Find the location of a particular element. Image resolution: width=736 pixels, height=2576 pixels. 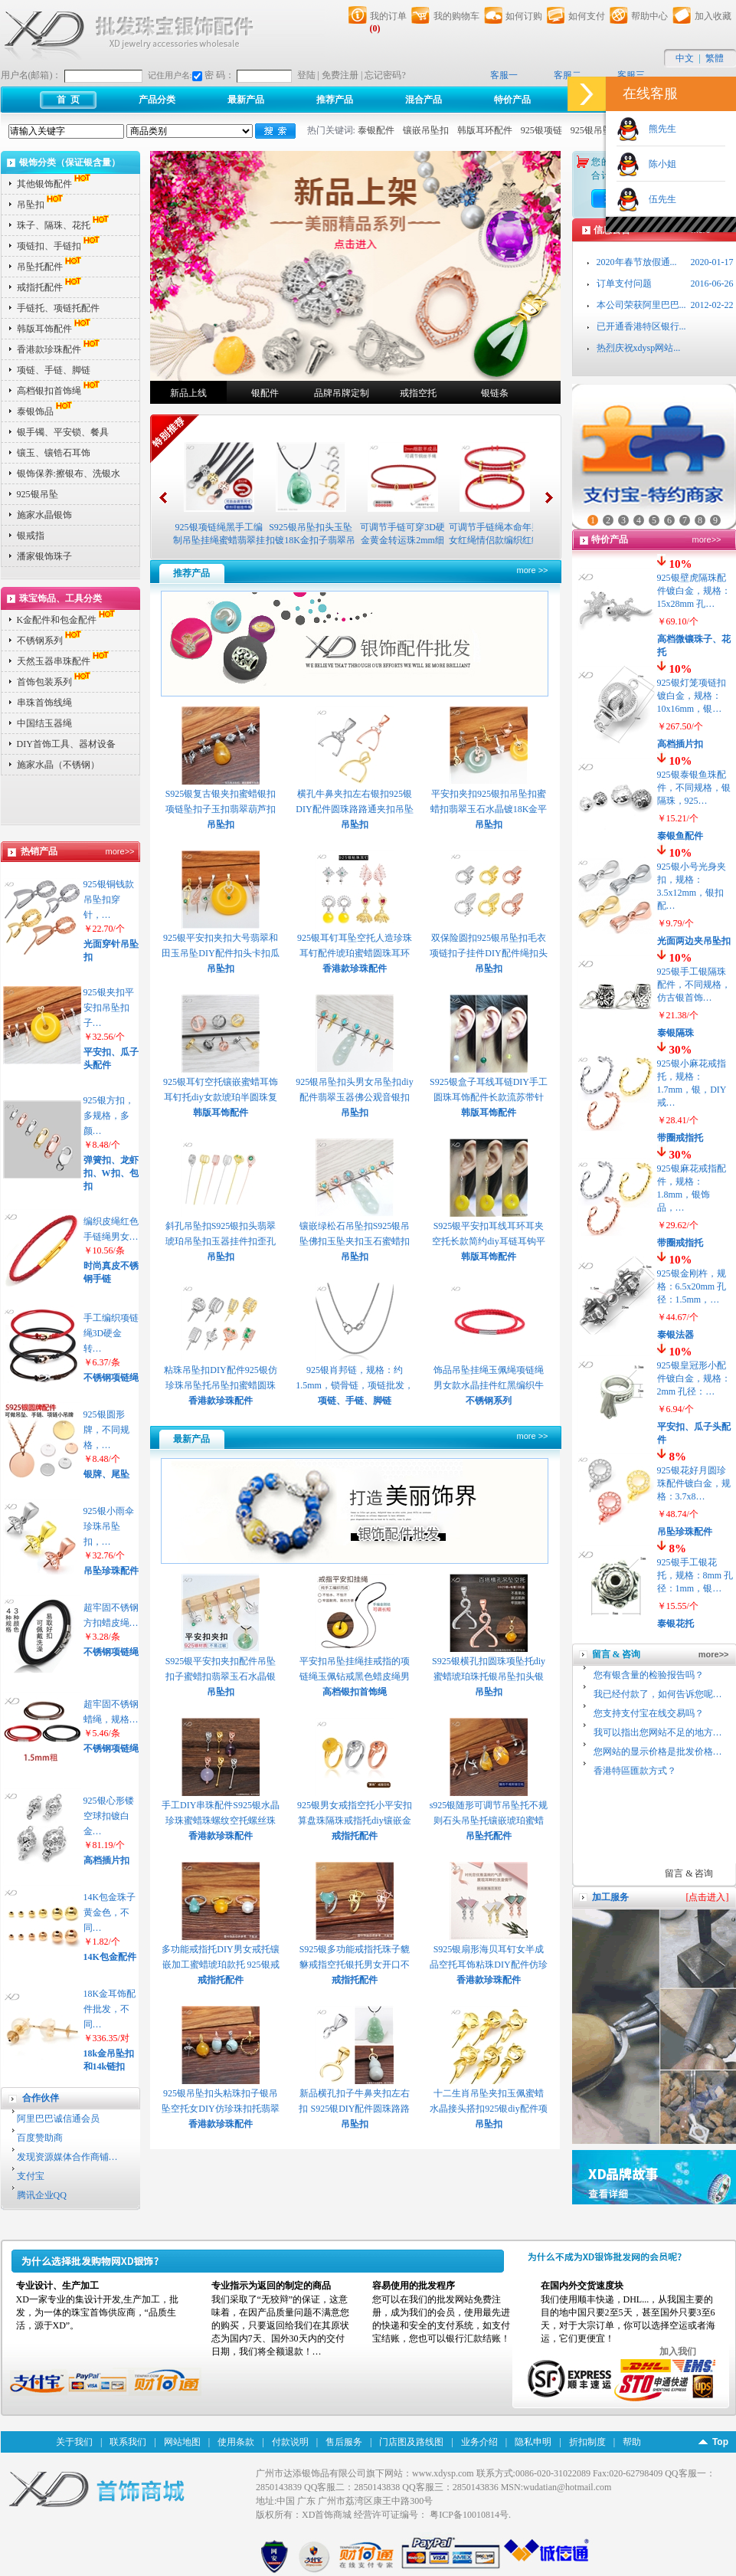

925银心形镂空球扣镀白金… is located at coordinates (108, 1816).